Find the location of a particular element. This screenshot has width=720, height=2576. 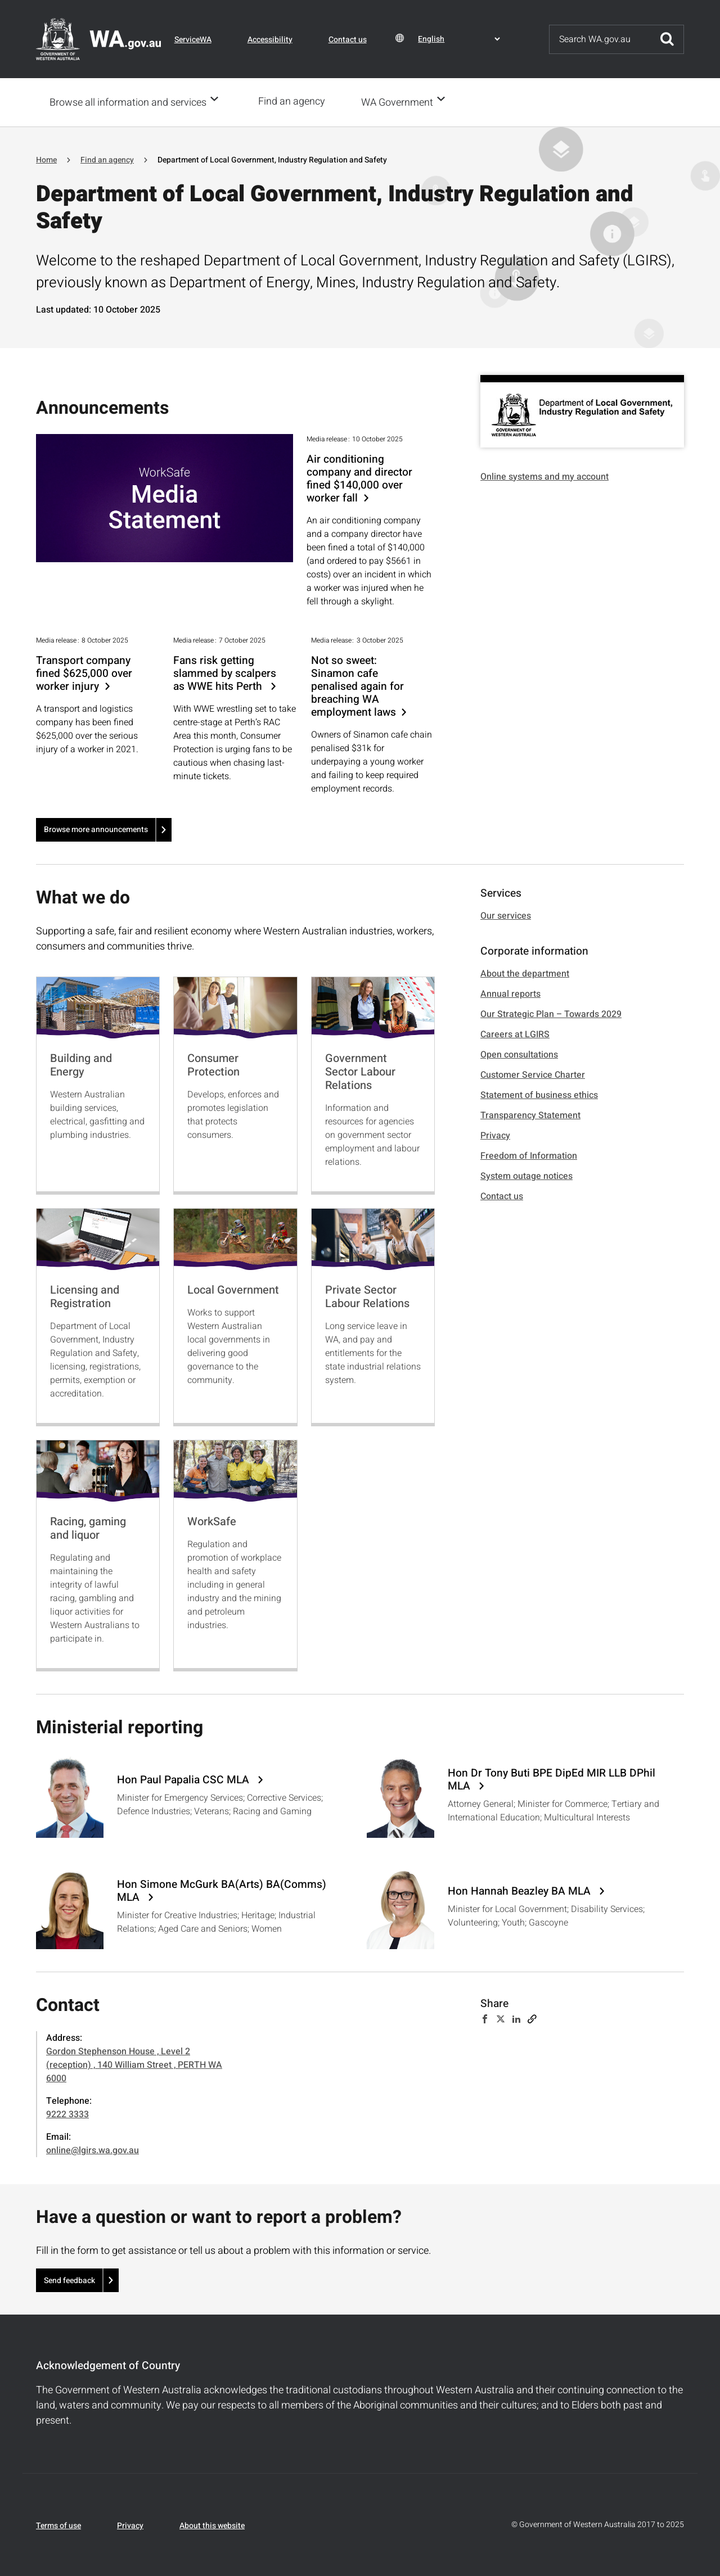

Freedom of Information is located at coordinates (528, 1155).